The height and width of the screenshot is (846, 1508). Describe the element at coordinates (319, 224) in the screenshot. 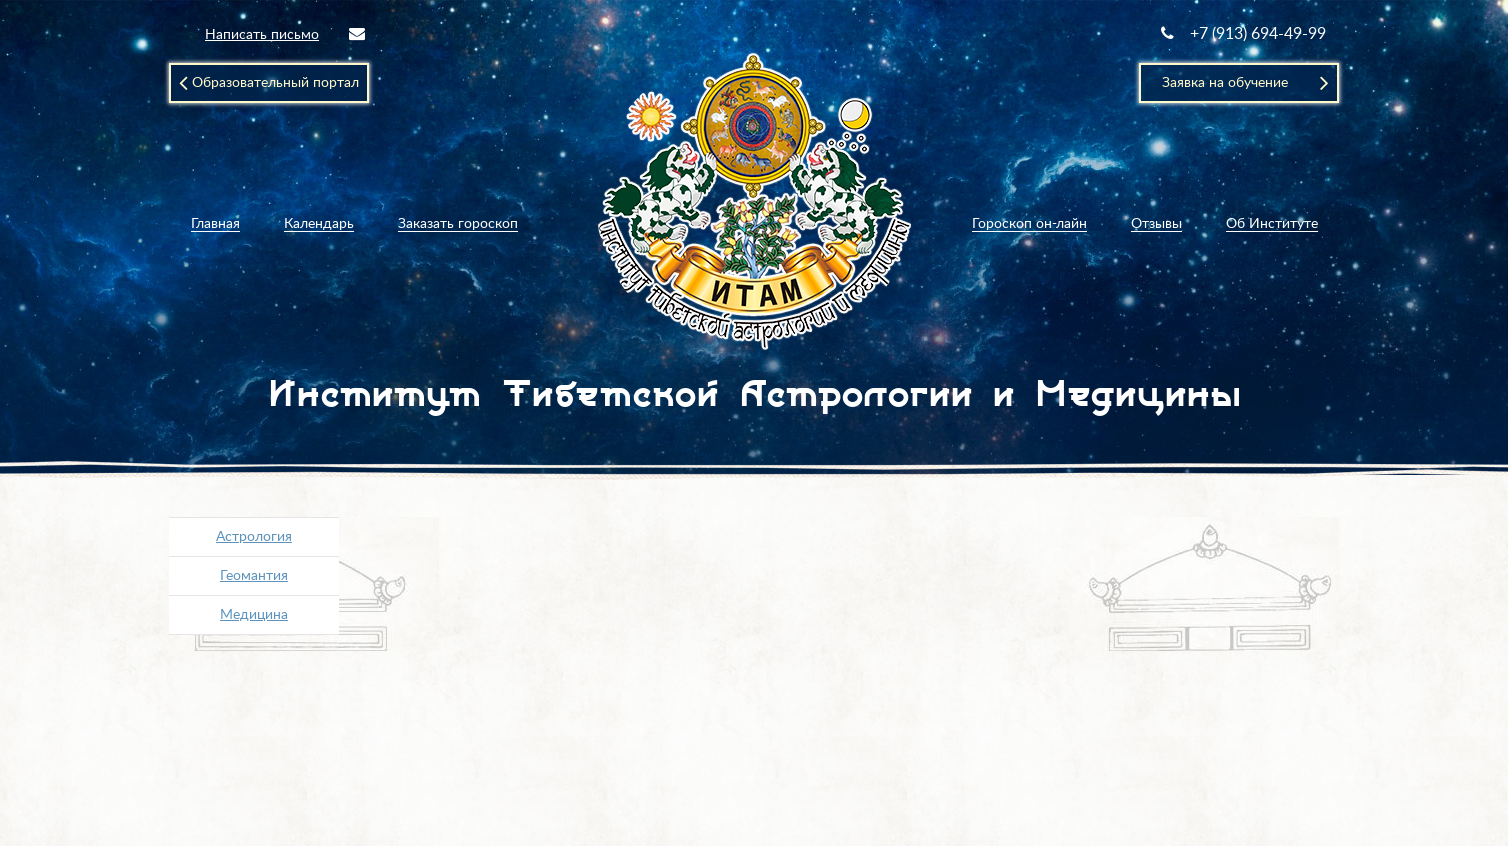

I see `Календарь` at that location.